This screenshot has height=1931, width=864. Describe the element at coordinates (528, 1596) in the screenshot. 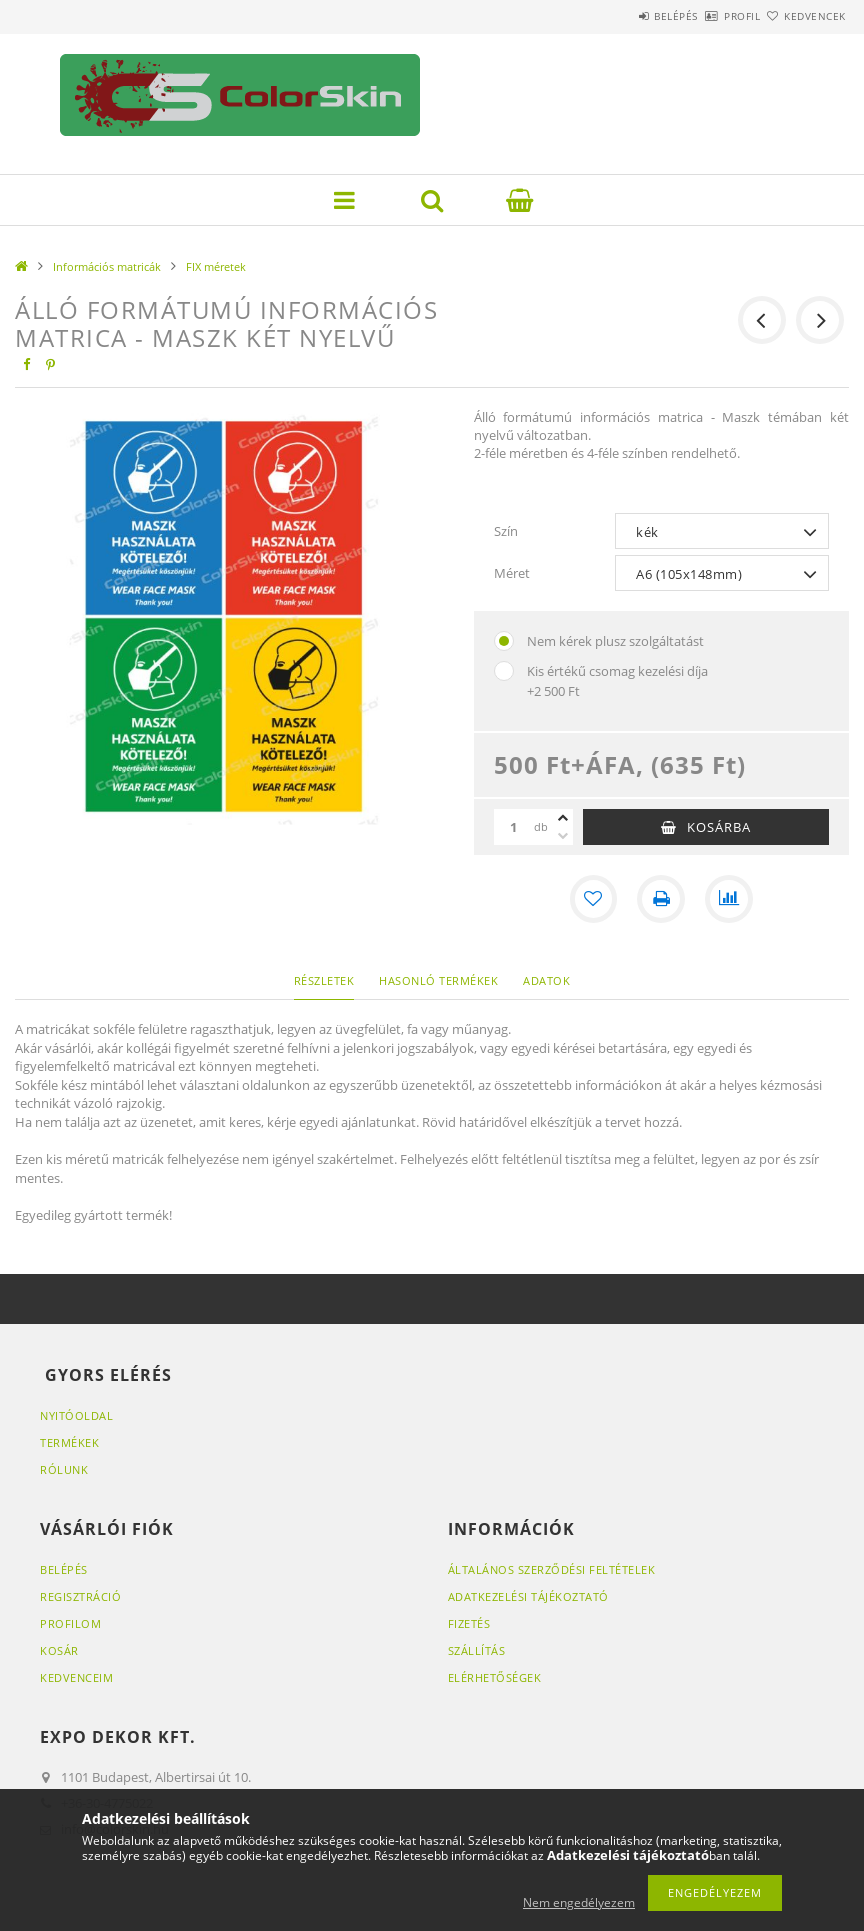

I see `Adatkezelési tájékoztató` at that location.